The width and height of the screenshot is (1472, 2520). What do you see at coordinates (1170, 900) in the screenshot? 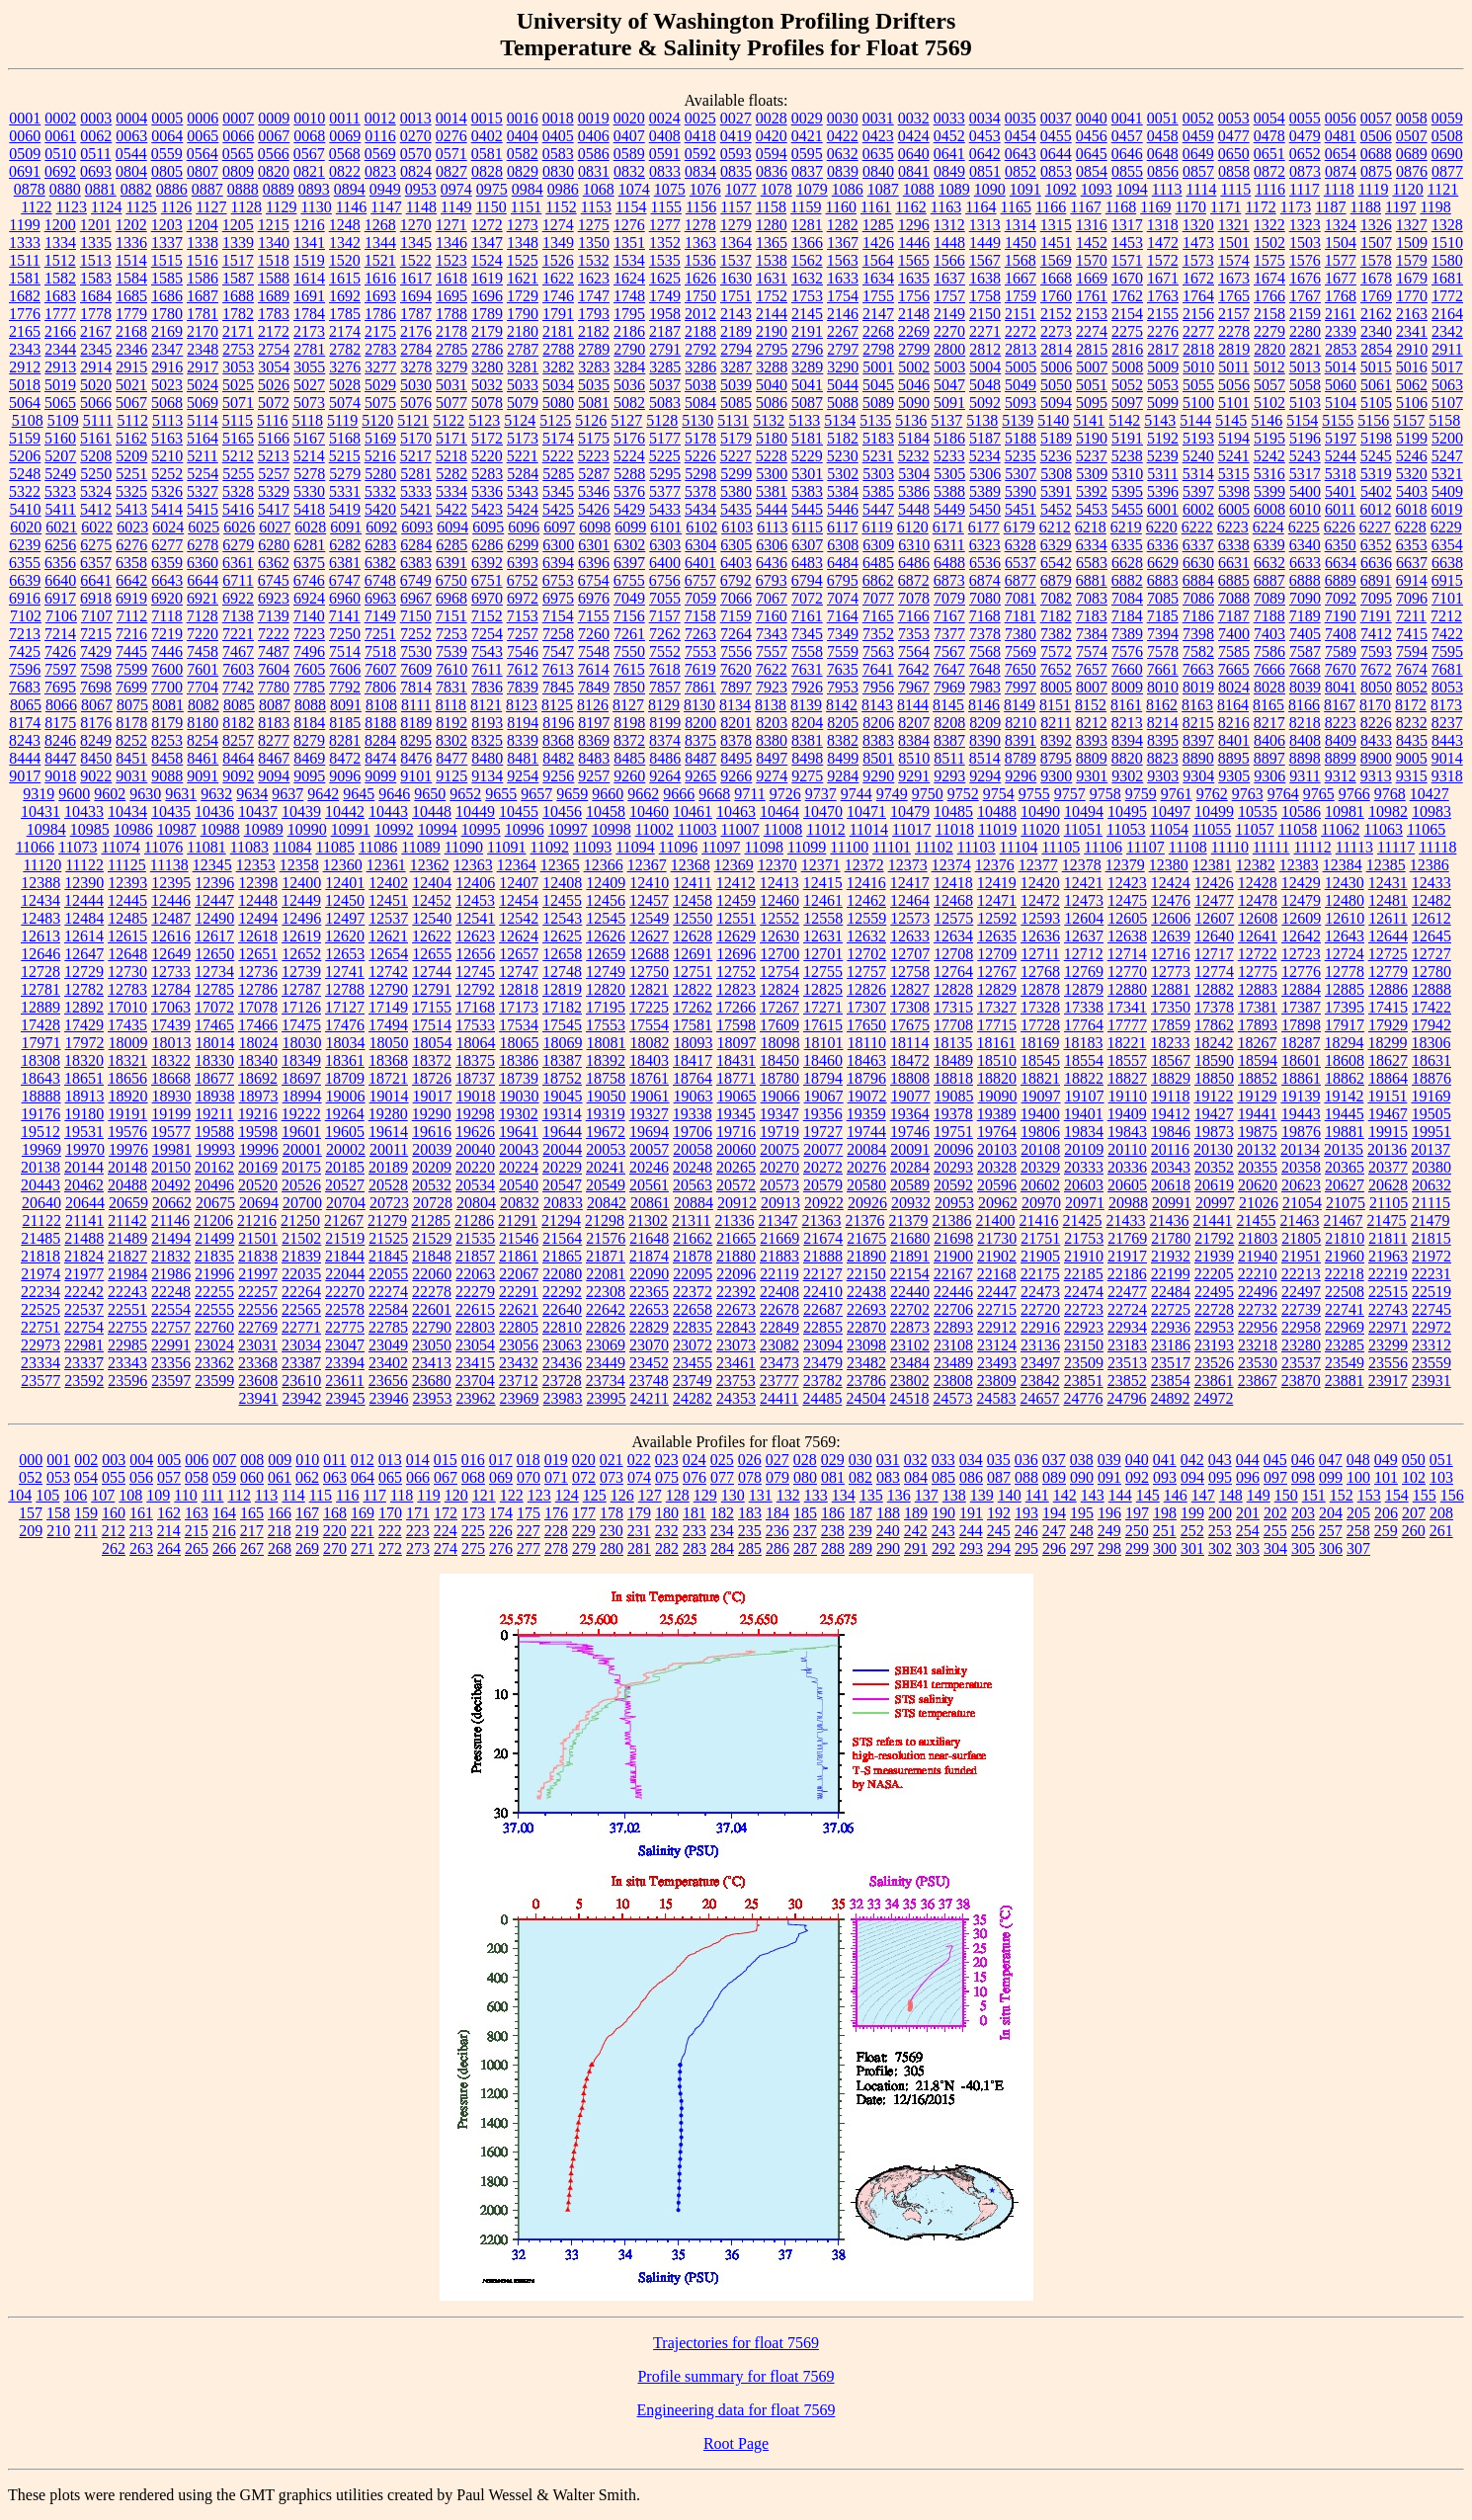
I see `12476` at bounding box center [1170, 900].